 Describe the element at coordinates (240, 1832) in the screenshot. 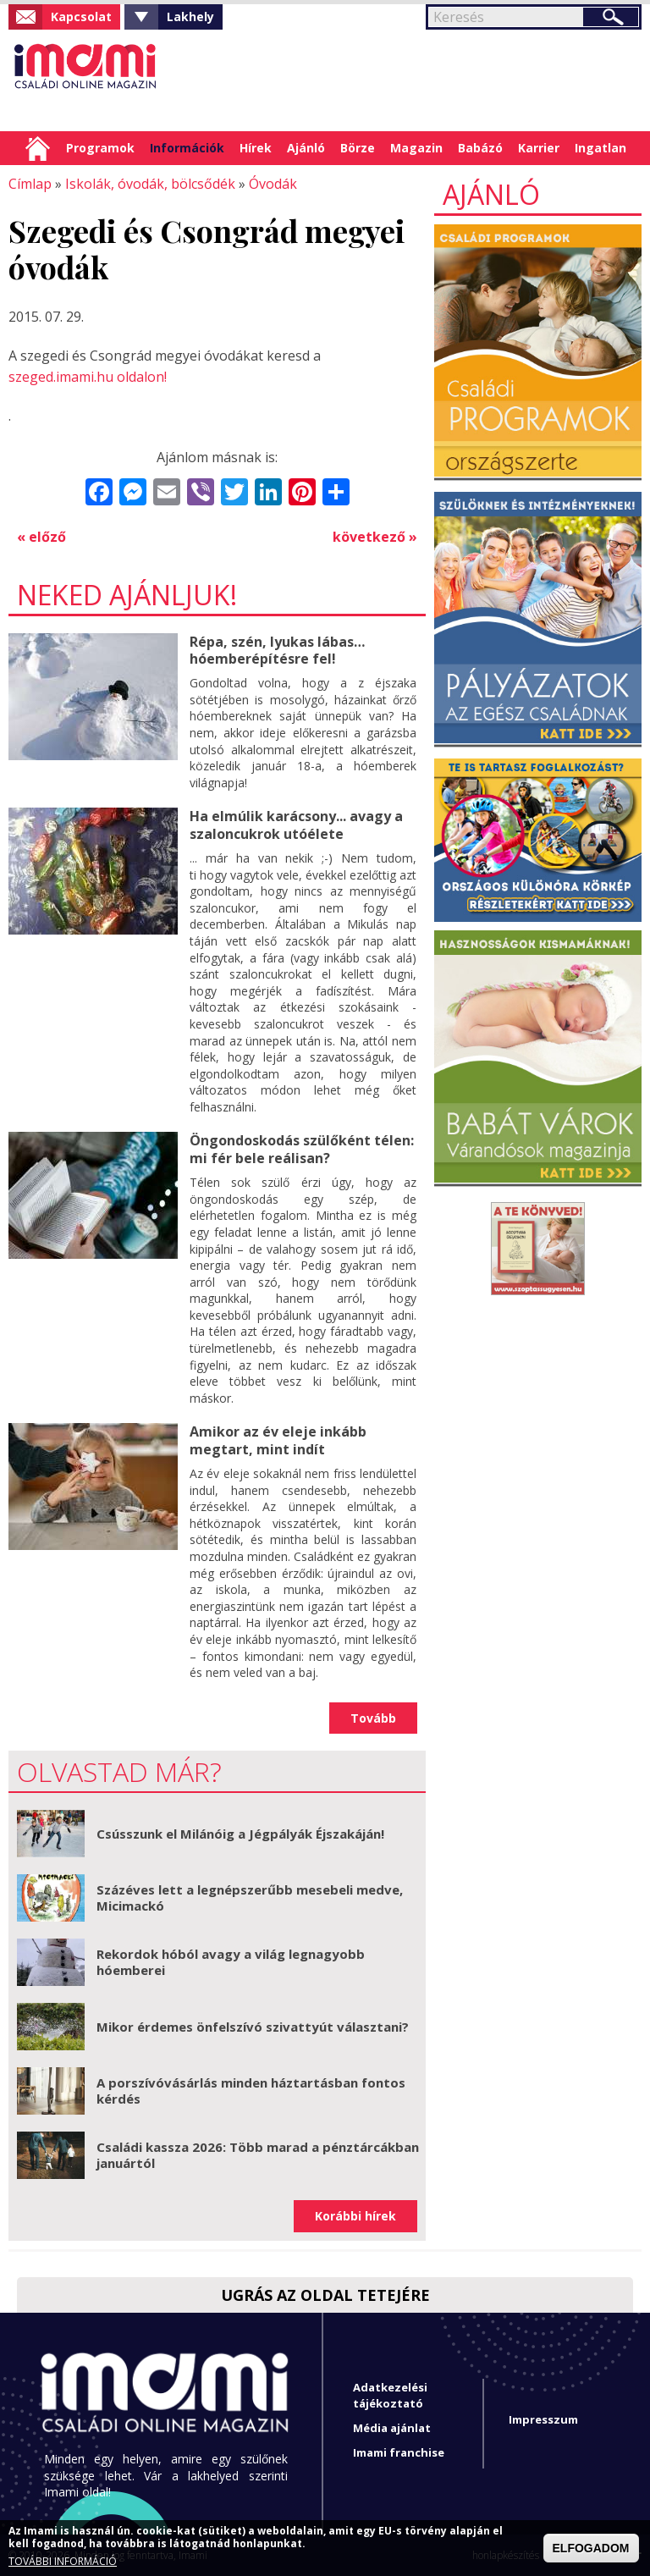

I see `Csússzunk el Milánóig a Jégpályák Éjszakáján!` at that location.